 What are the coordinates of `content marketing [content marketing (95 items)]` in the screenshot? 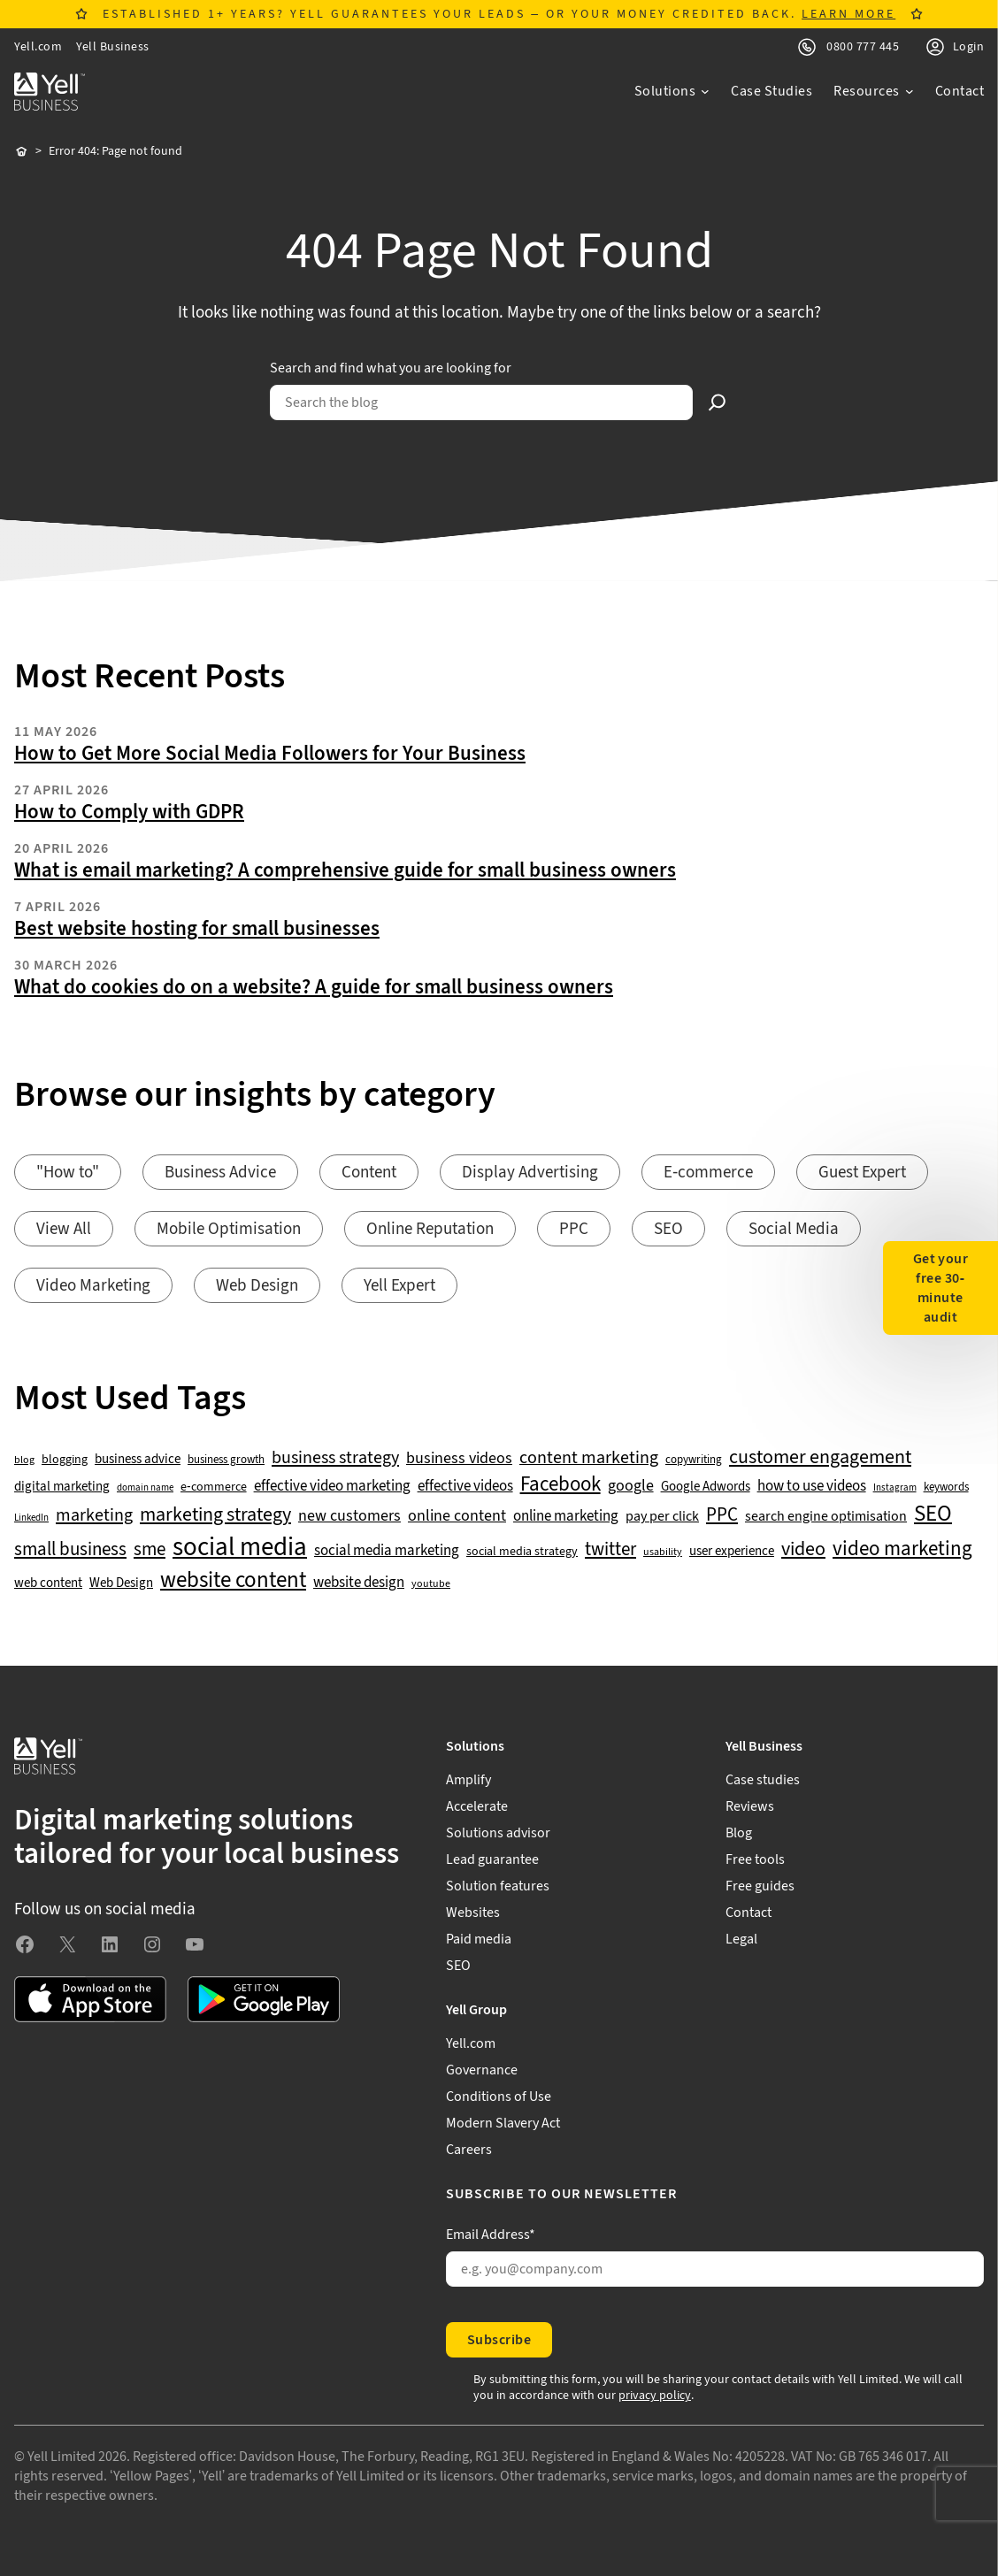 It's located at (588, 1458).